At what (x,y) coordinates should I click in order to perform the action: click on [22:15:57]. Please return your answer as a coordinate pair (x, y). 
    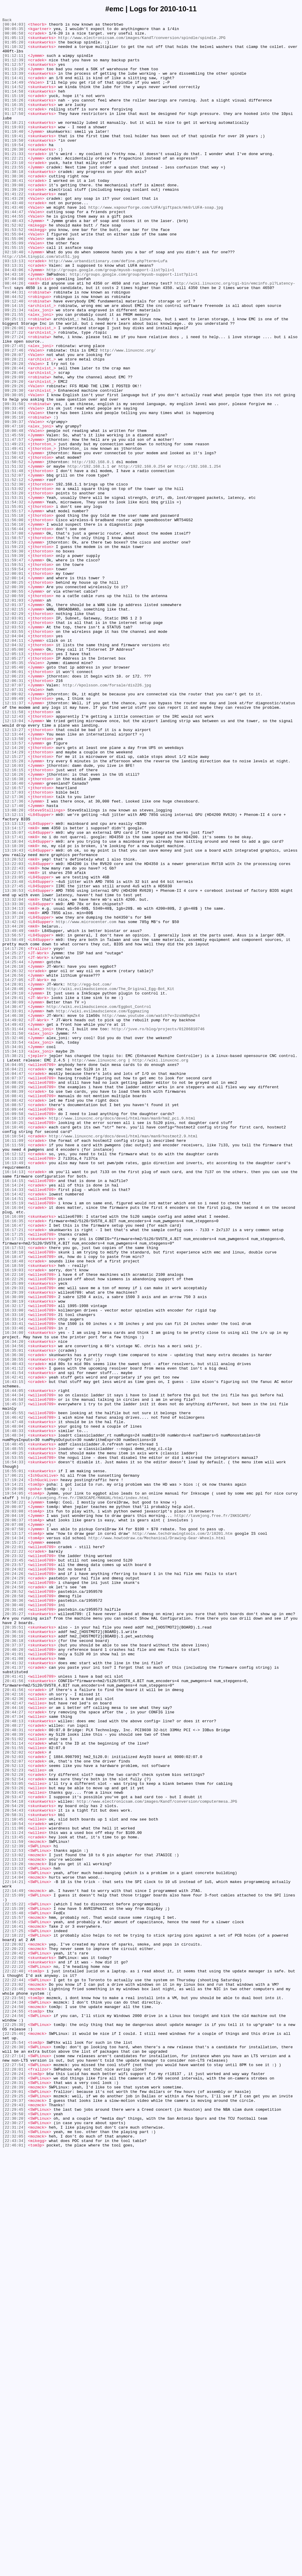
    Looking at the image, I should click on (14, 2297).